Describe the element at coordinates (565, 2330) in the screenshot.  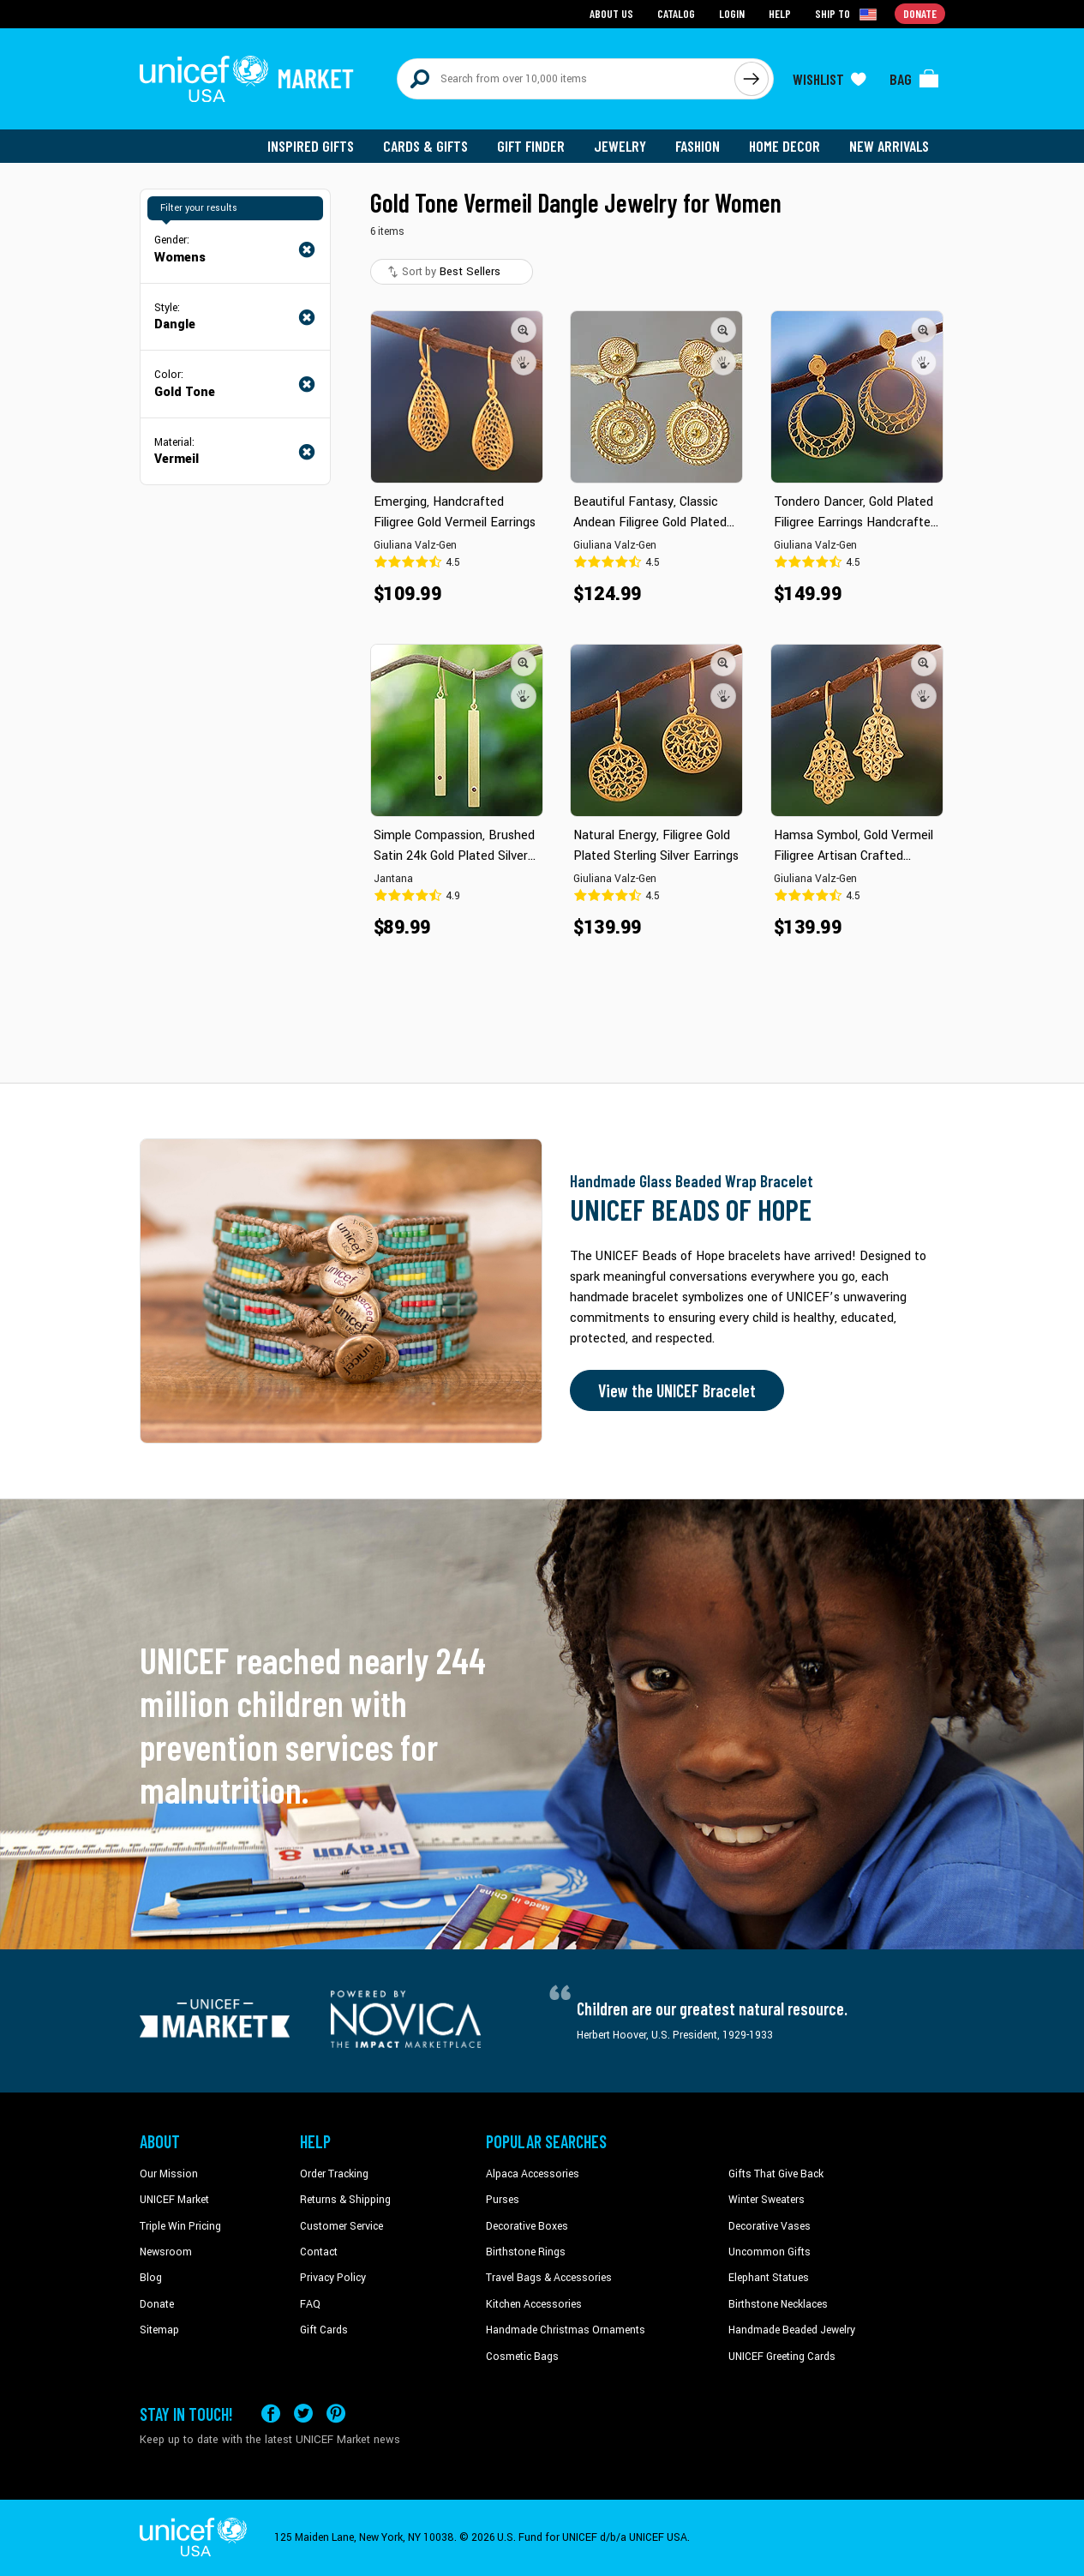
I see `Handmade Christmas Ornaments` at that location.